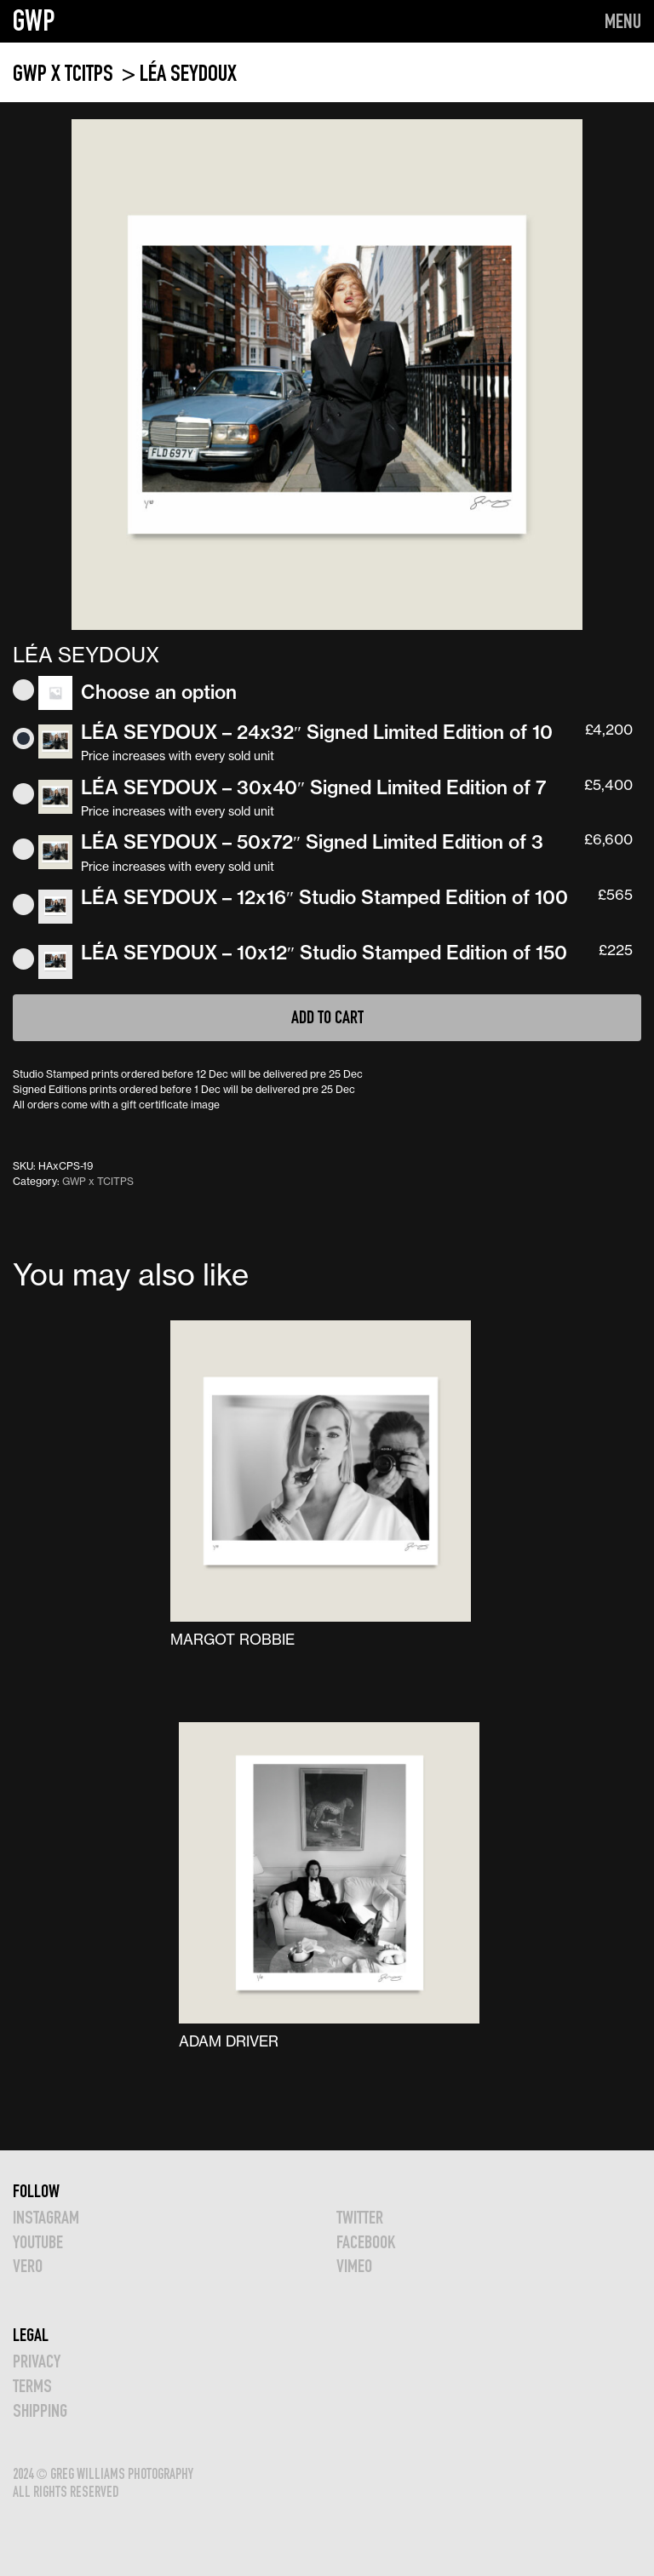 Image resolution: width=654 pixels, height=2576 pixels. I want to click on LÉA SEYDOUX – 50x72″ Signed Limited Edition of 3, so click(312, 842).